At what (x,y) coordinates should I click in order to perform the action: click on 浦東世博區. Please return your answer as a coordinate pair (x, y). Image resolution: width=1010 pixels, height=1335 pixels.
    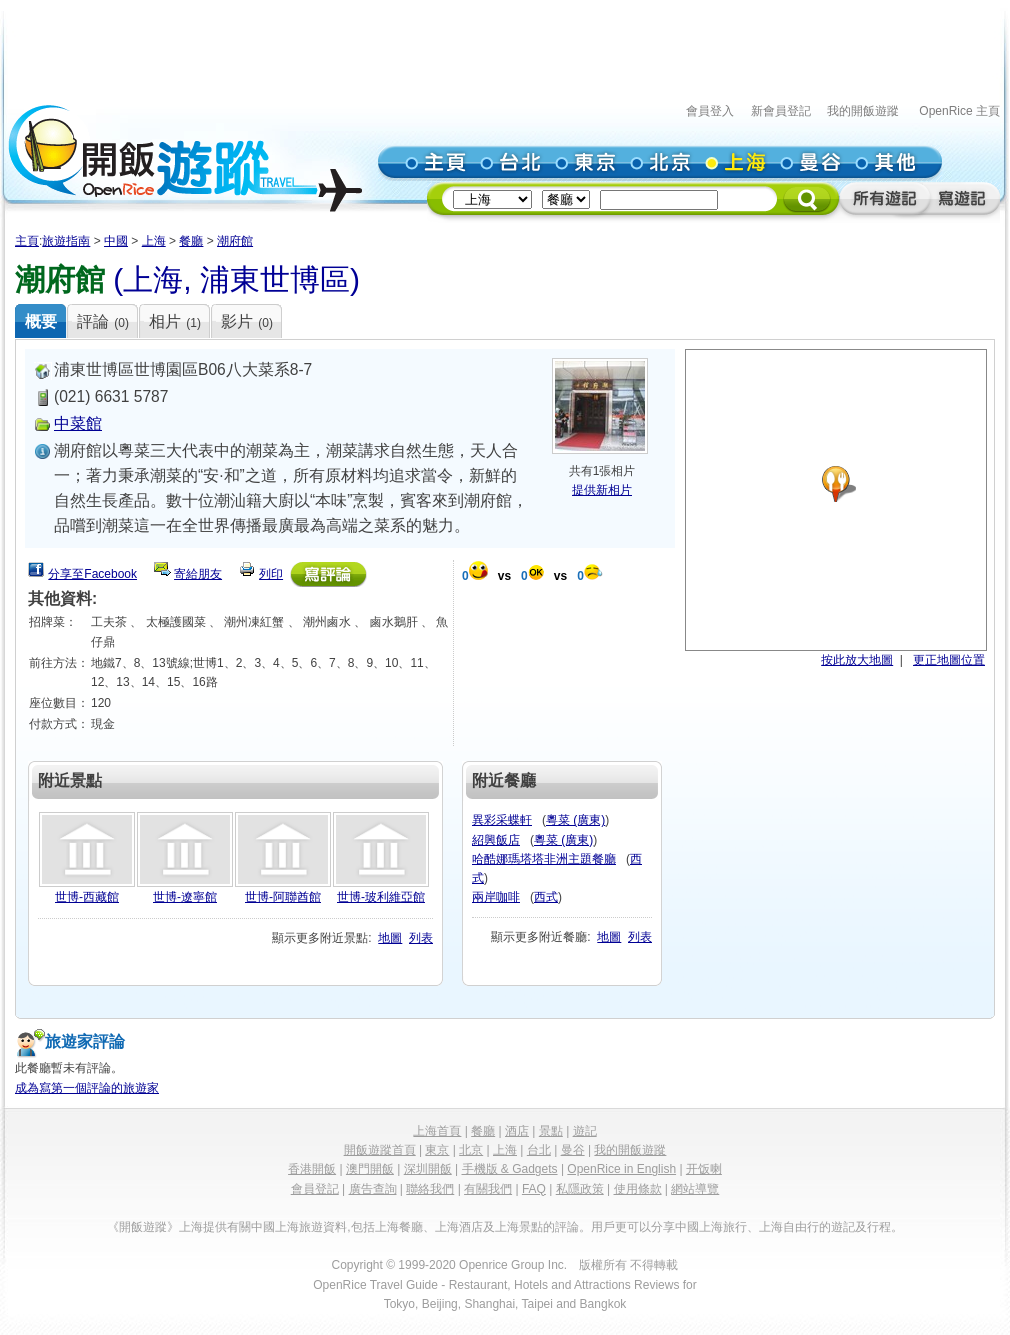
    Looking at the image, I should click on (275, 279).